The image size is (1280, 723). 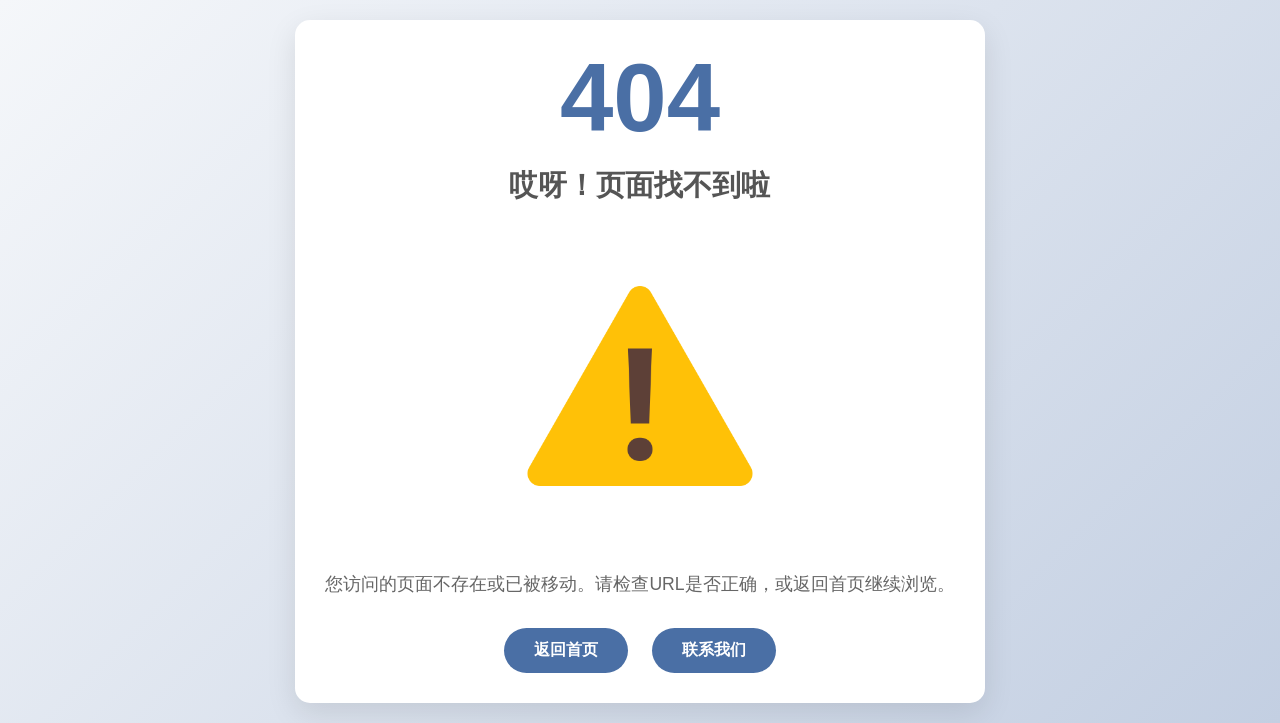 What do you see at coordinates (566, 649) in the screenshot?
I see `返回首页` at bounding box center [566, 649].